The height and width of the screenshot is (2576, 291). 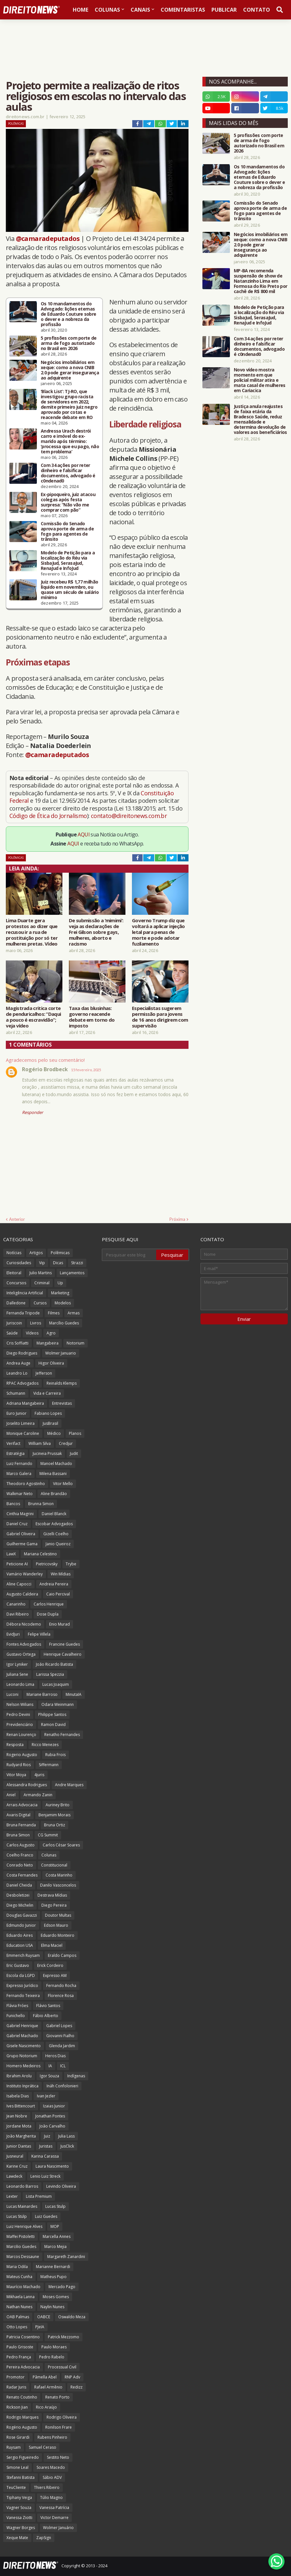 What do you see at coordinates (40, 1273) in the screenshot?
I see `Julio Martins` at bounding box center [40, 1273].